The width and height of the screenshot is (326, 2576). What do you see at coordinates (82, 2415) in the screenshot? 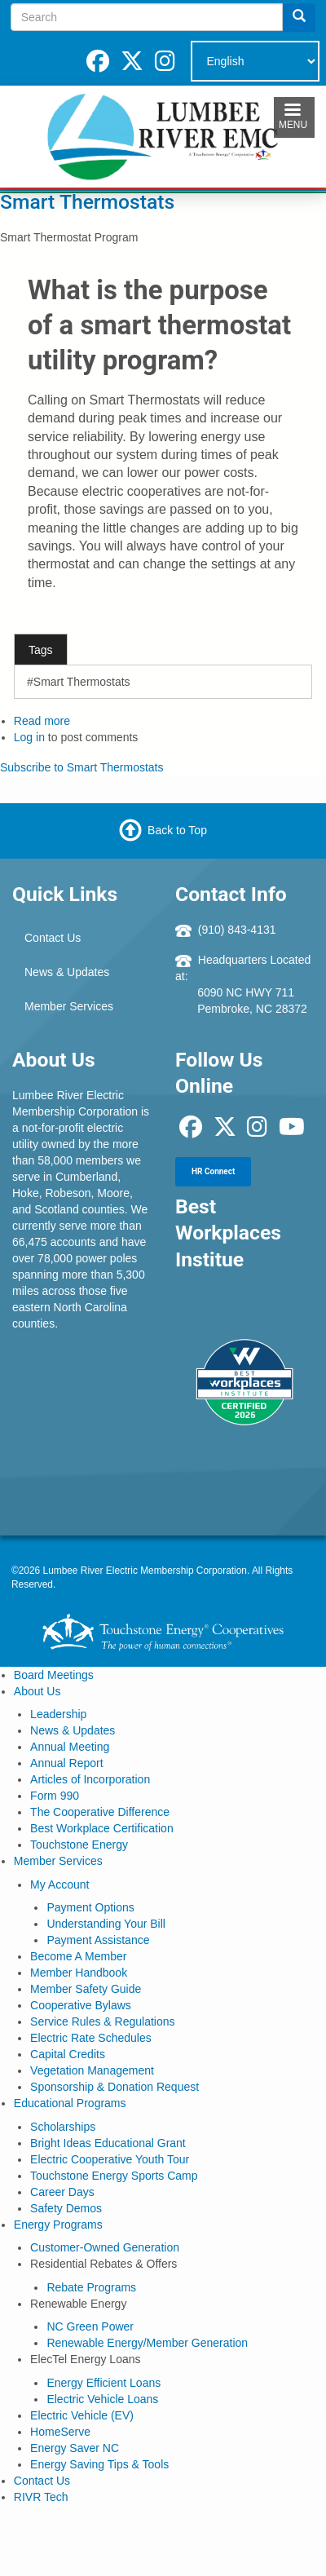
I see `Electric Vehicle (EV)` at bounding box center [82, 2415].